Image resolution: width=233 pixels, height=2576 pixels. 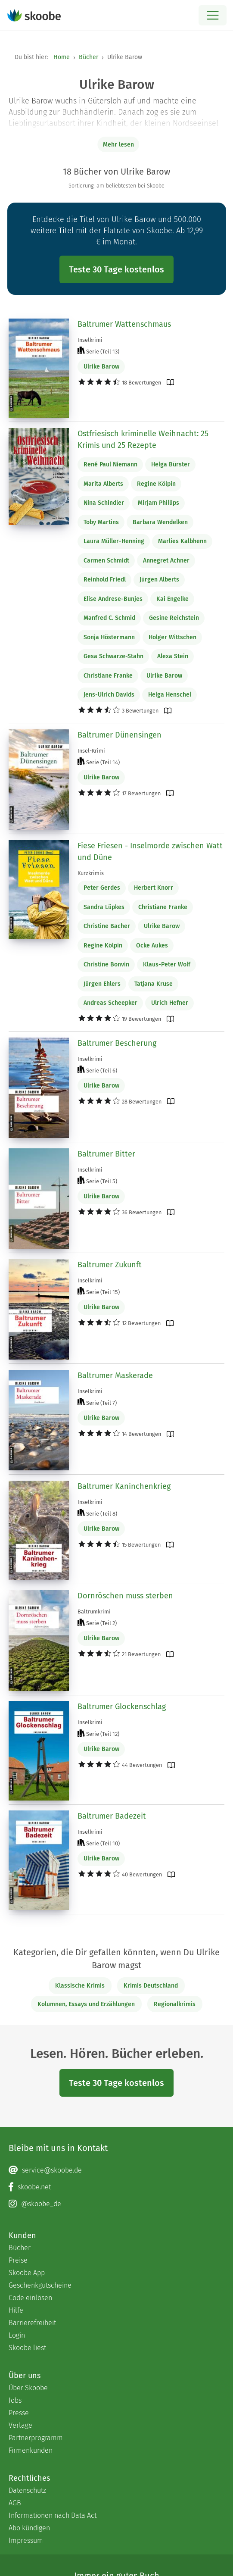 I want to click on Baltrumer Dünensingen, so click(x=120, y=735).